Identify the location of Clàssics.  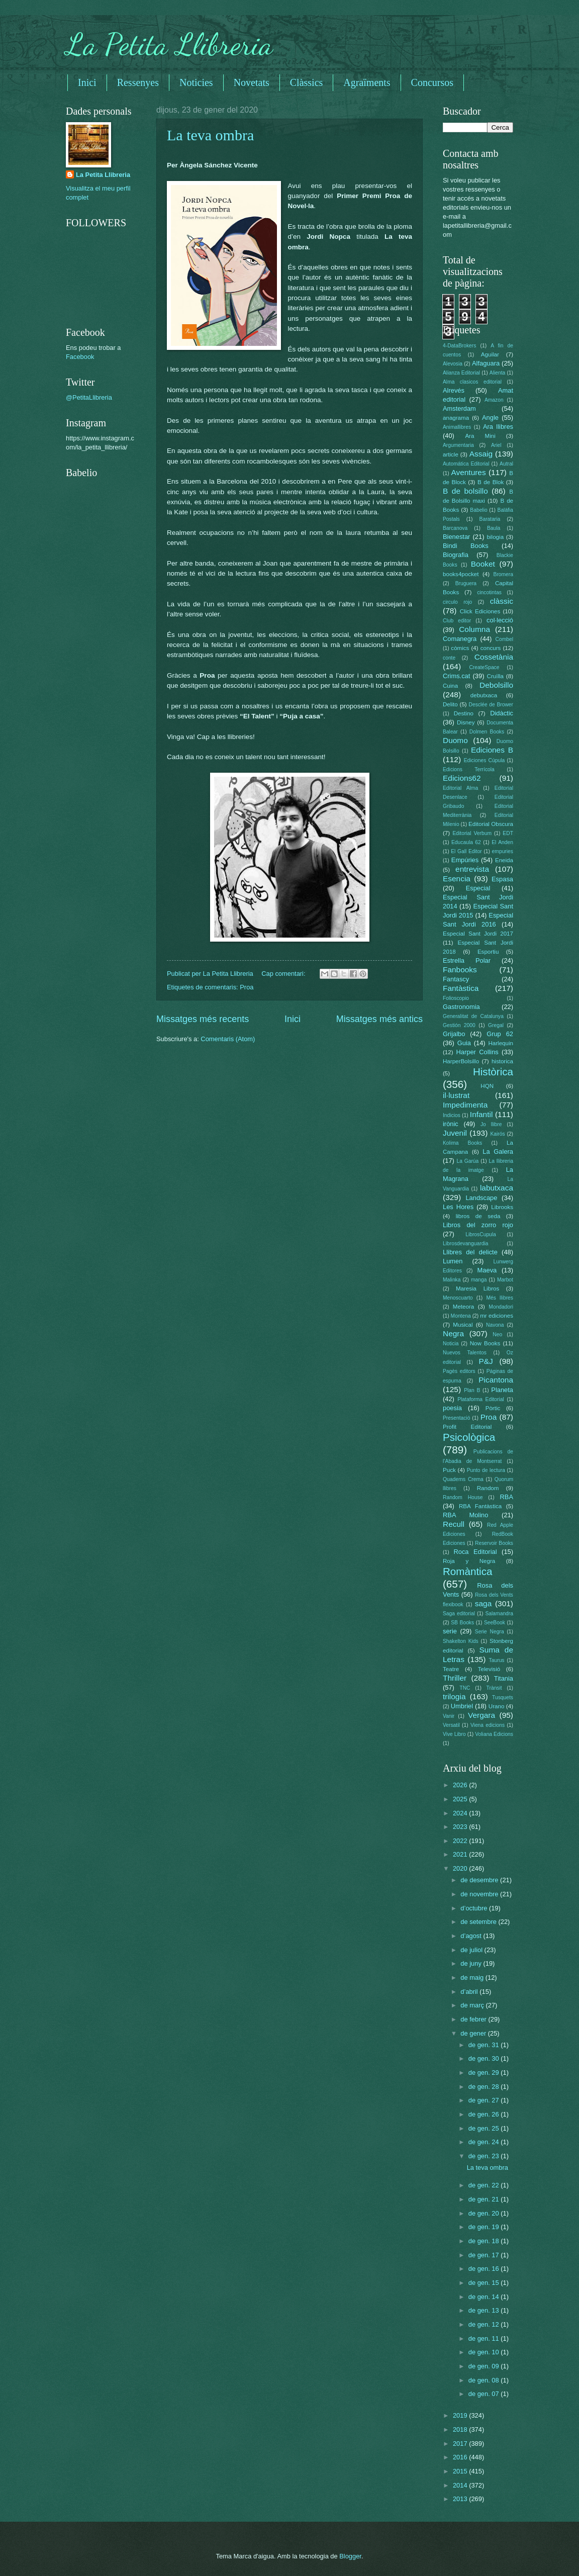
(306, 82).